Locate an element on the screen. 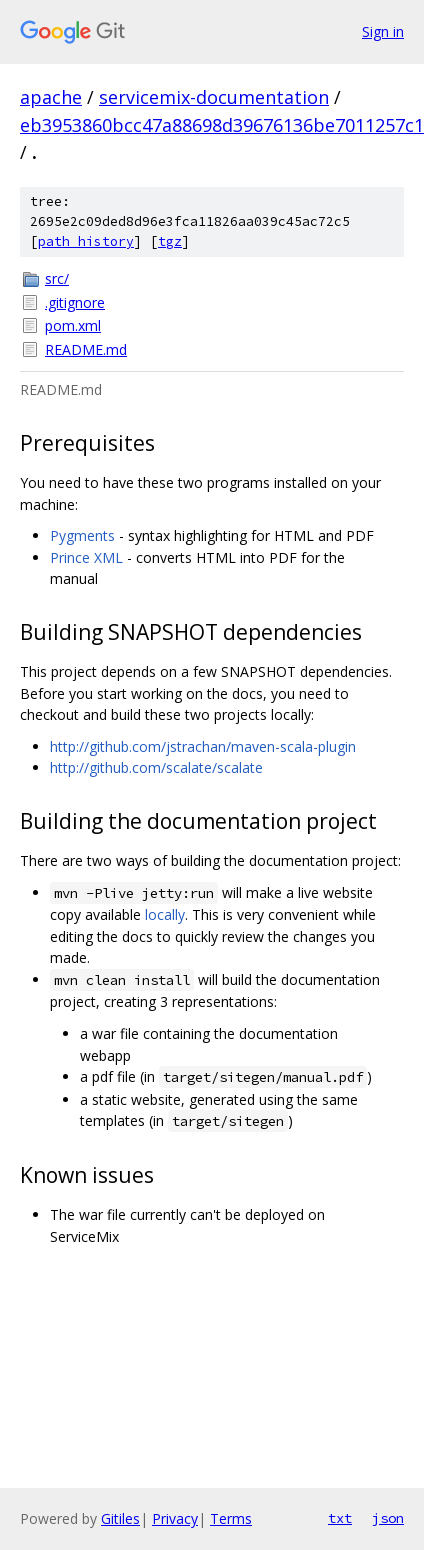 The image size is (424, 1550). servicemix-documentation is located at coordinates (214, 97).